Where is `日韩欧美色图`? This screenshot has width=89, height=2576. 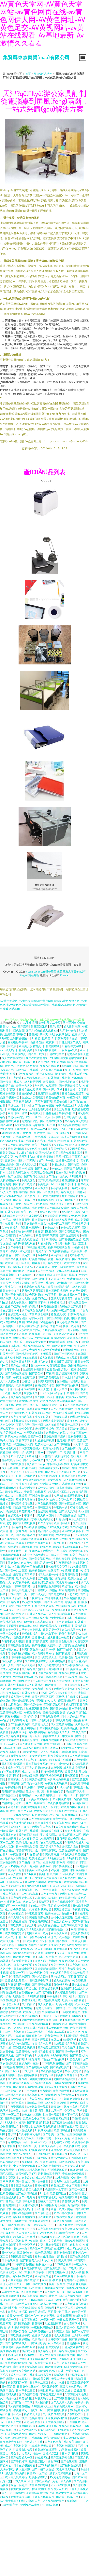
日韩欧美色图 is located at coordinates (62, 2252).